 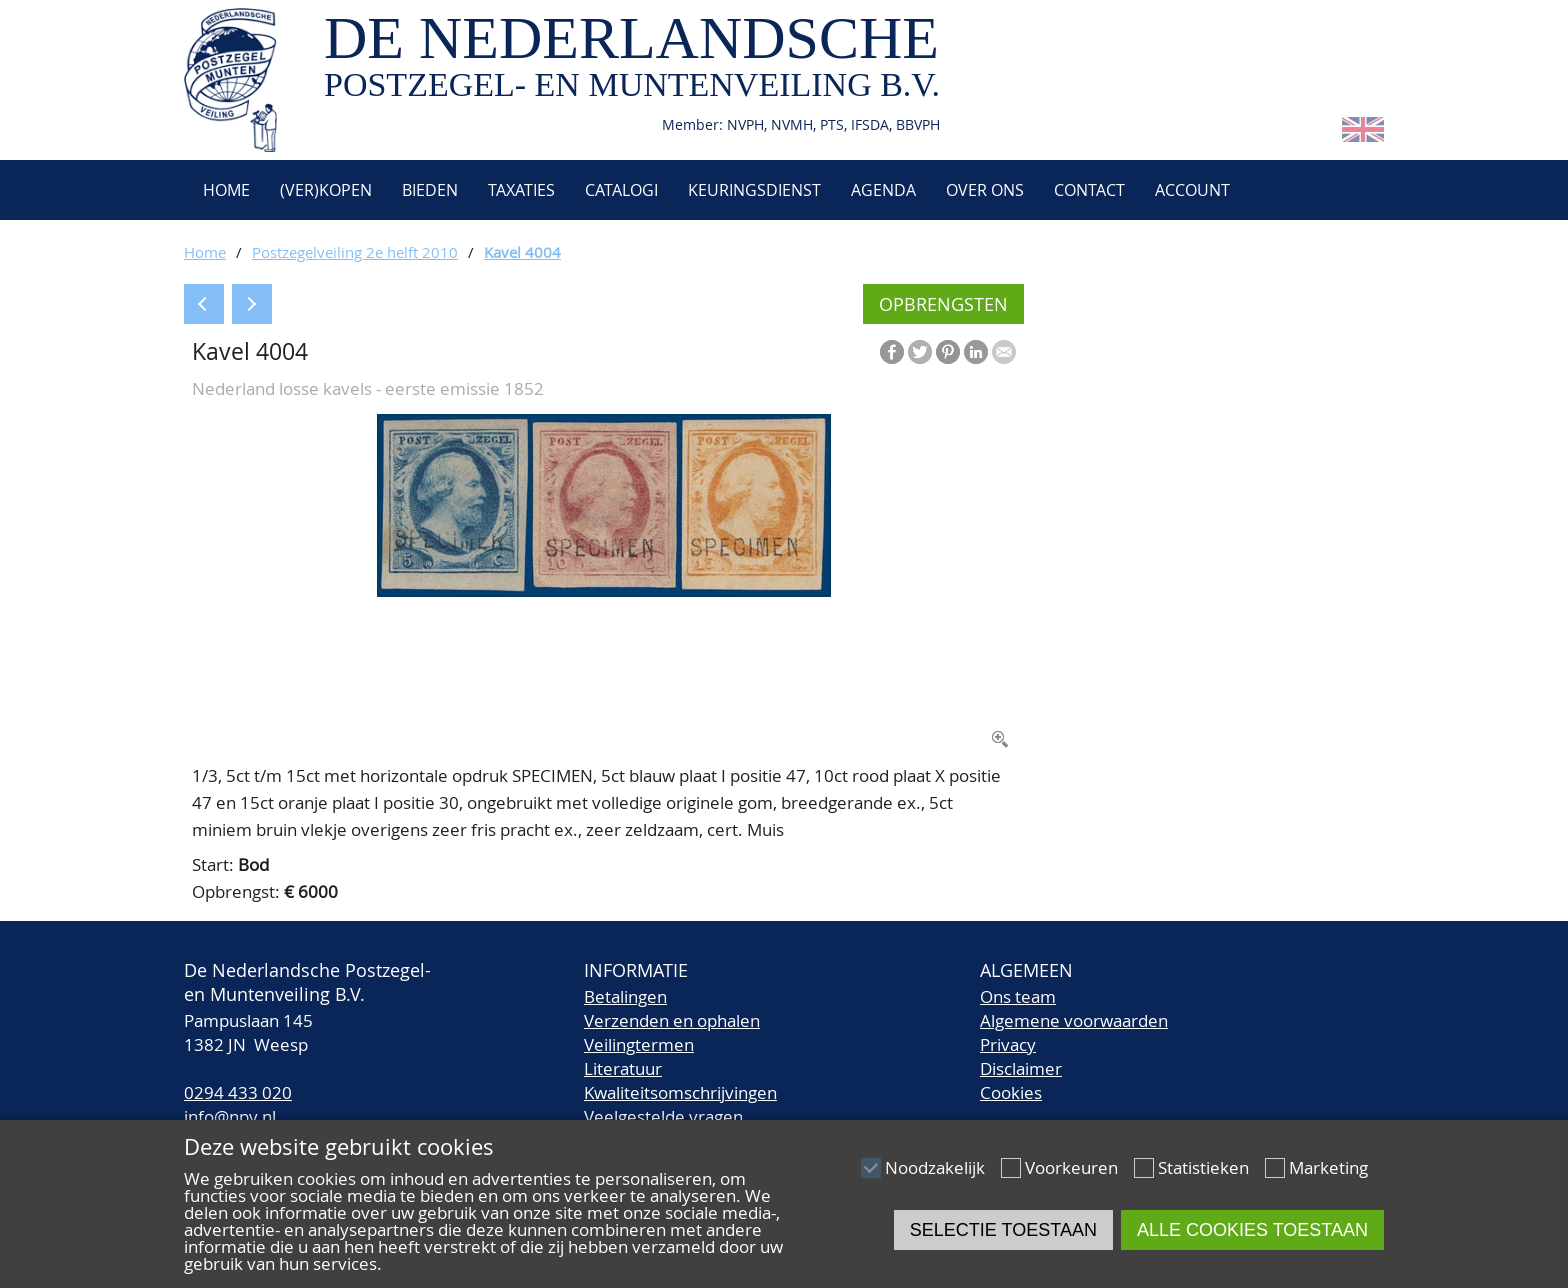 What do you see at coordinates (224, 190) in the screenshot?
I see `Home` at bounding box center [224, 190].